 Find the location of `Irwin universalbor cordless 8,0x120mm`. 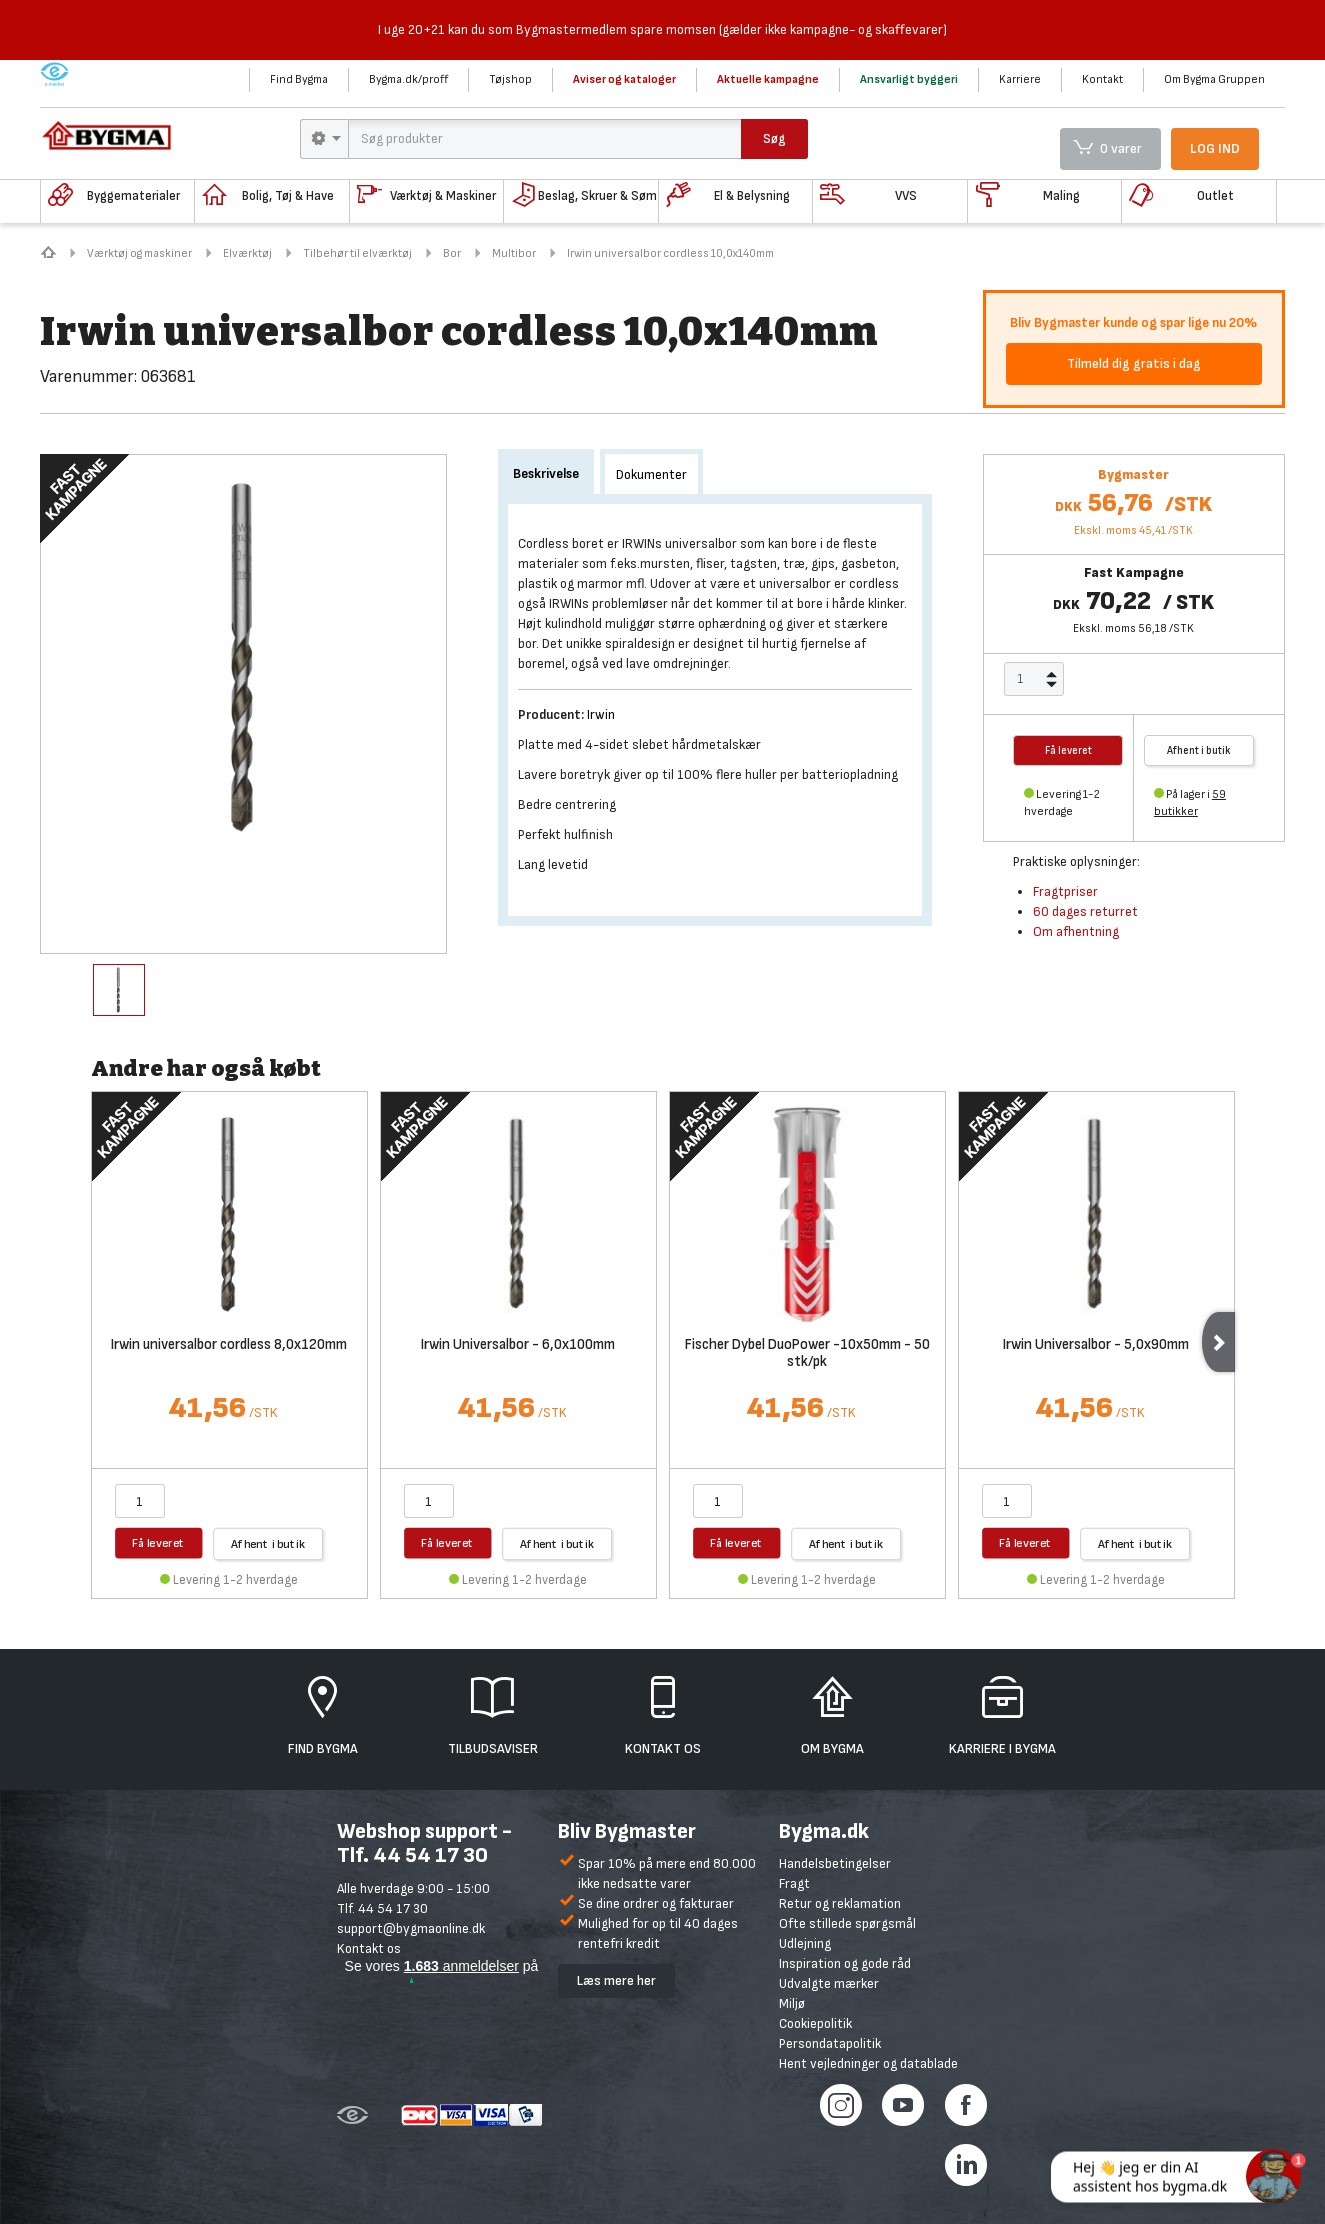

Irwin universalbor cordless 8,0x120mm is located at coordinates (229, 1345).